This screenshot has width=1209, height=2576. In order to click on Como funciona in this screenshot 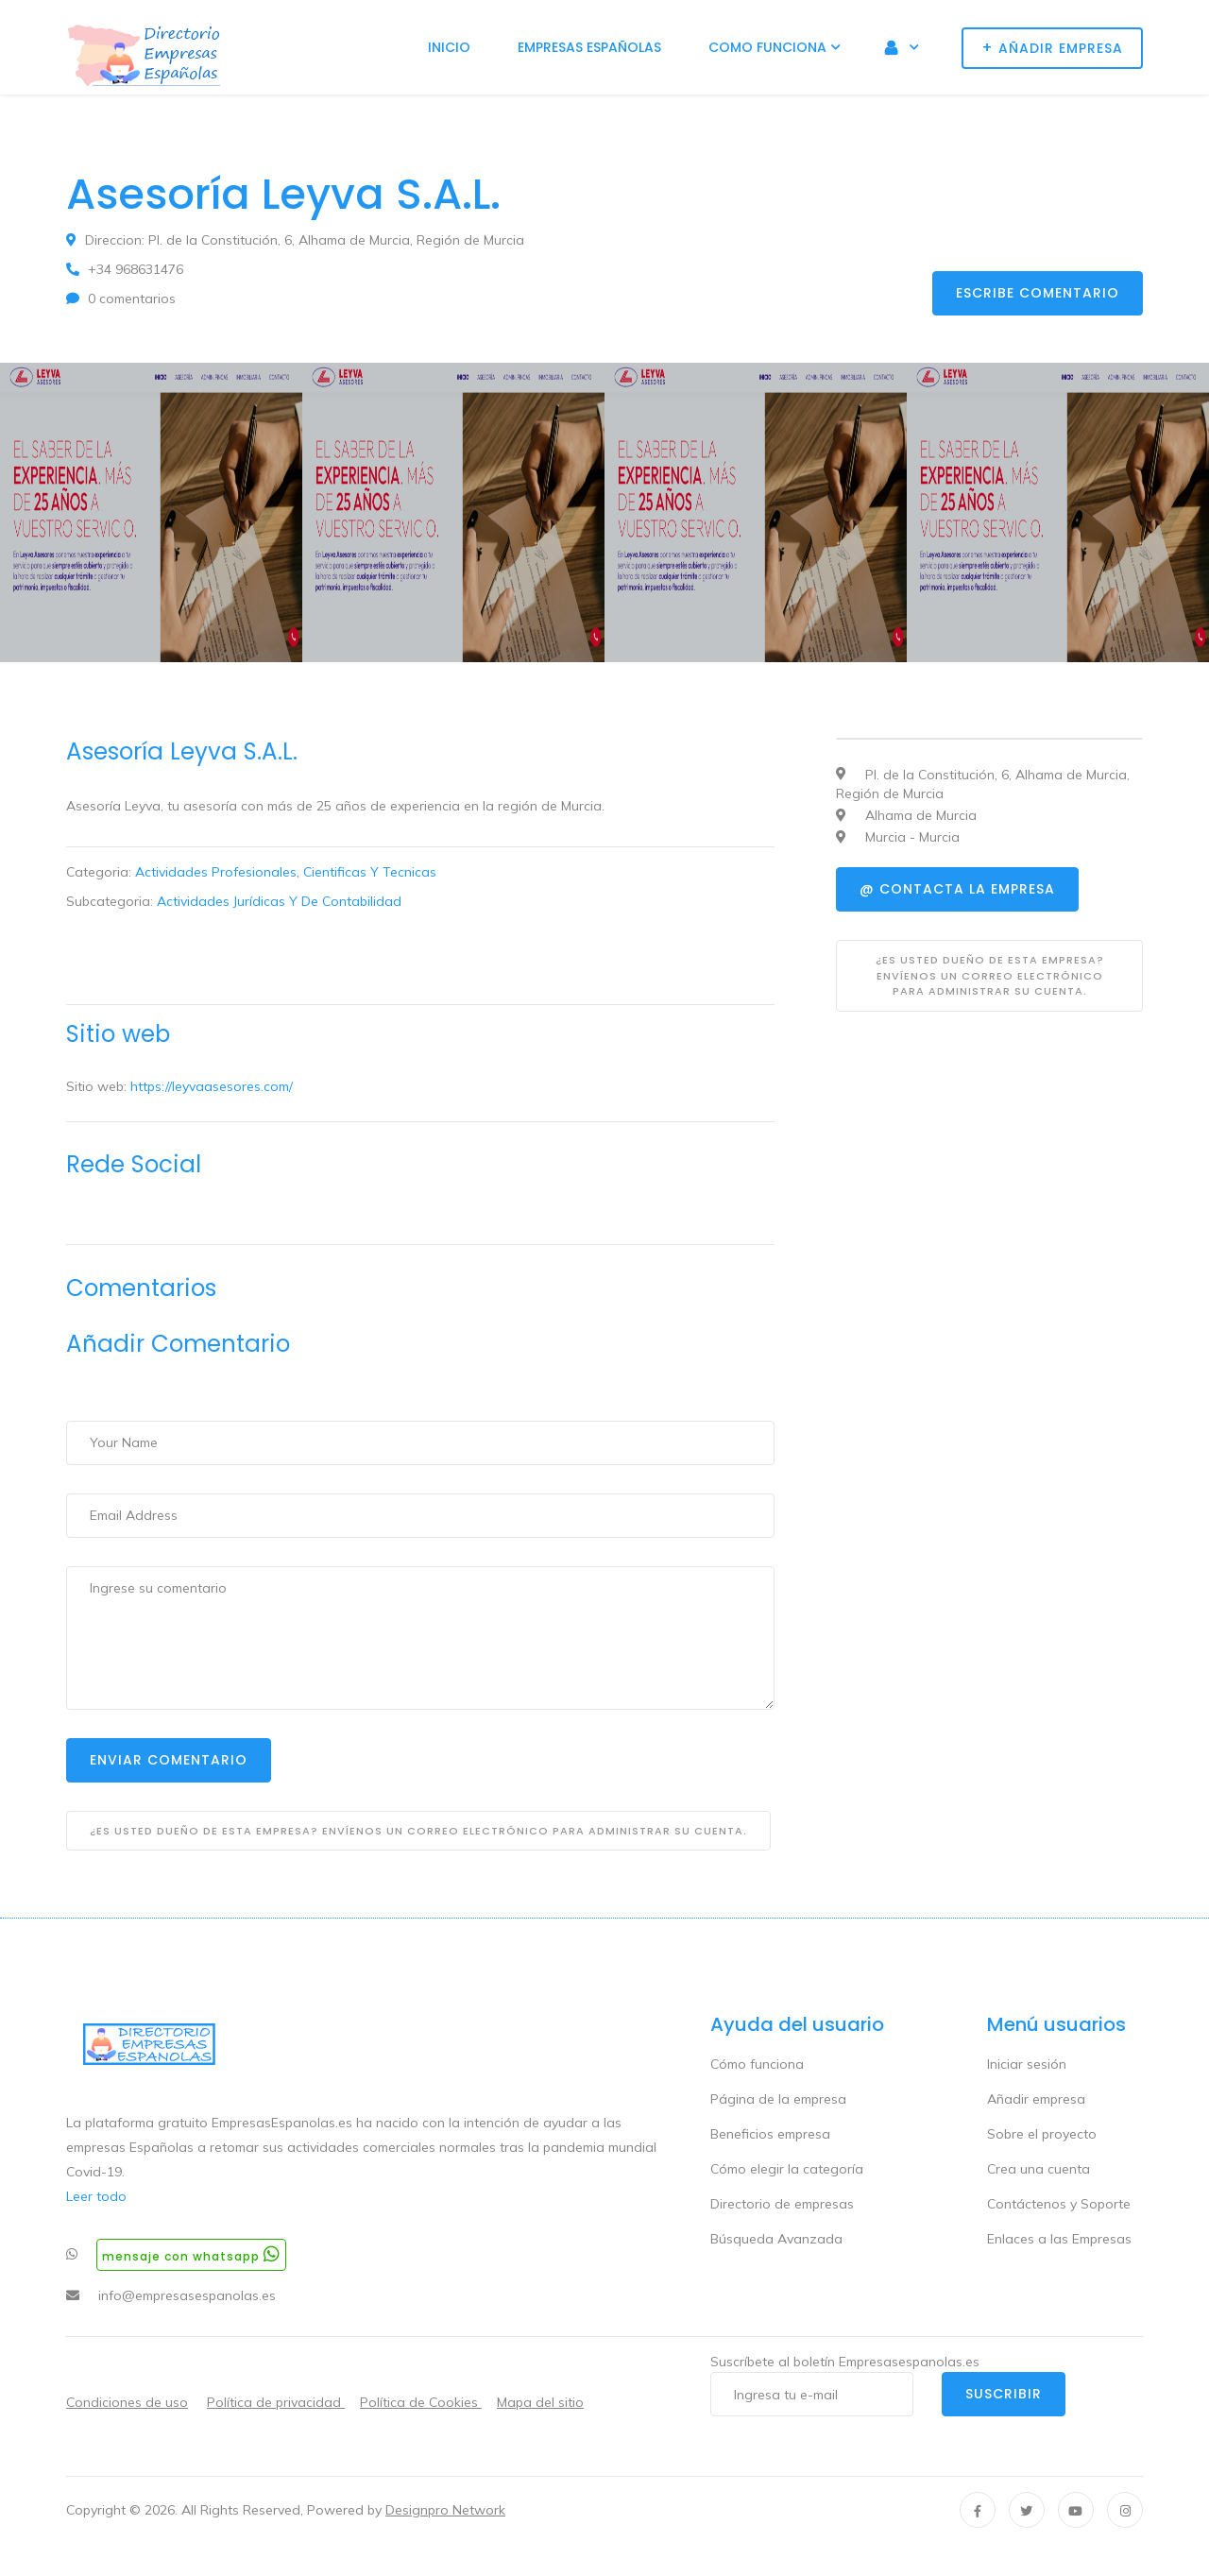, I will do `click(767, 47)`.